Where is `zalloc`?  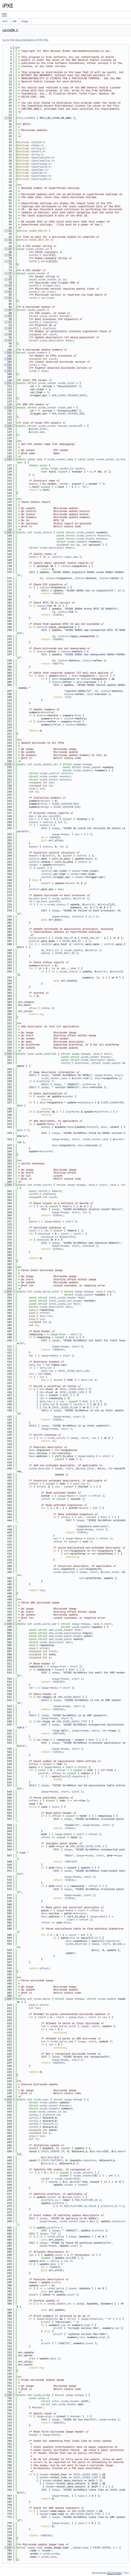
zalloc is located at coordinates (55, 2261).